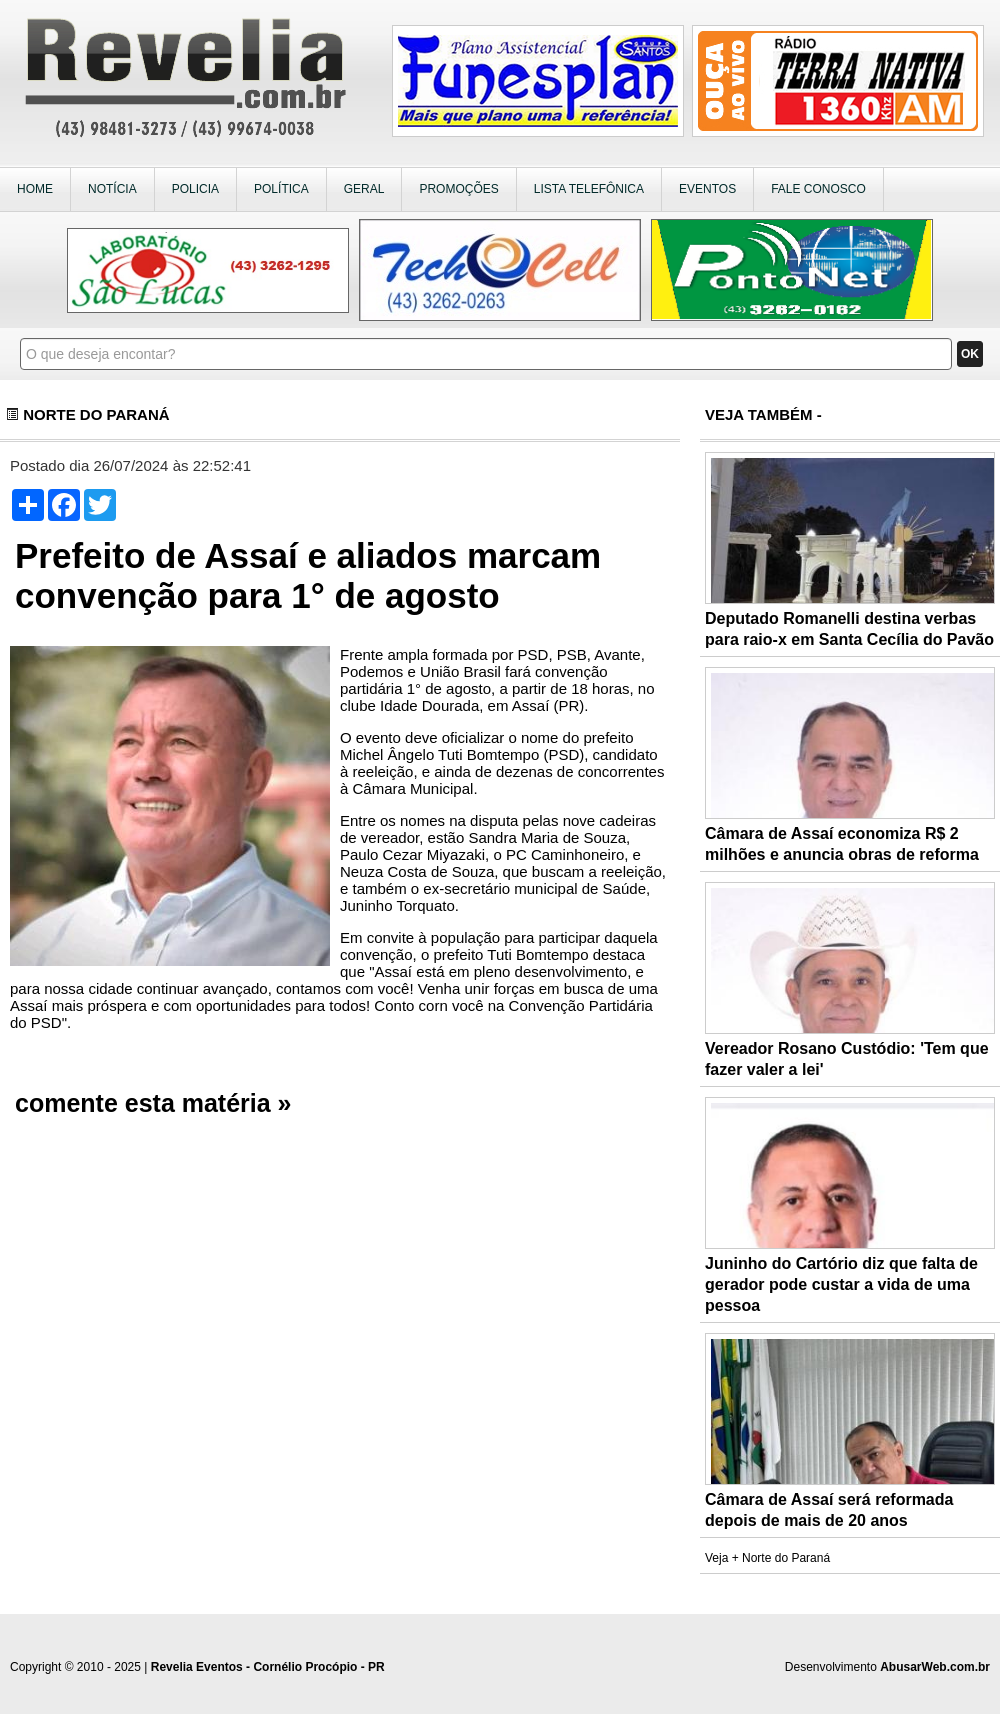 The width and height of the screenshot is (1000, 1714). Describe the element at coordinates (589, 189) in the screenshot. I see `LISTA TELEFÔNICA` at that location.